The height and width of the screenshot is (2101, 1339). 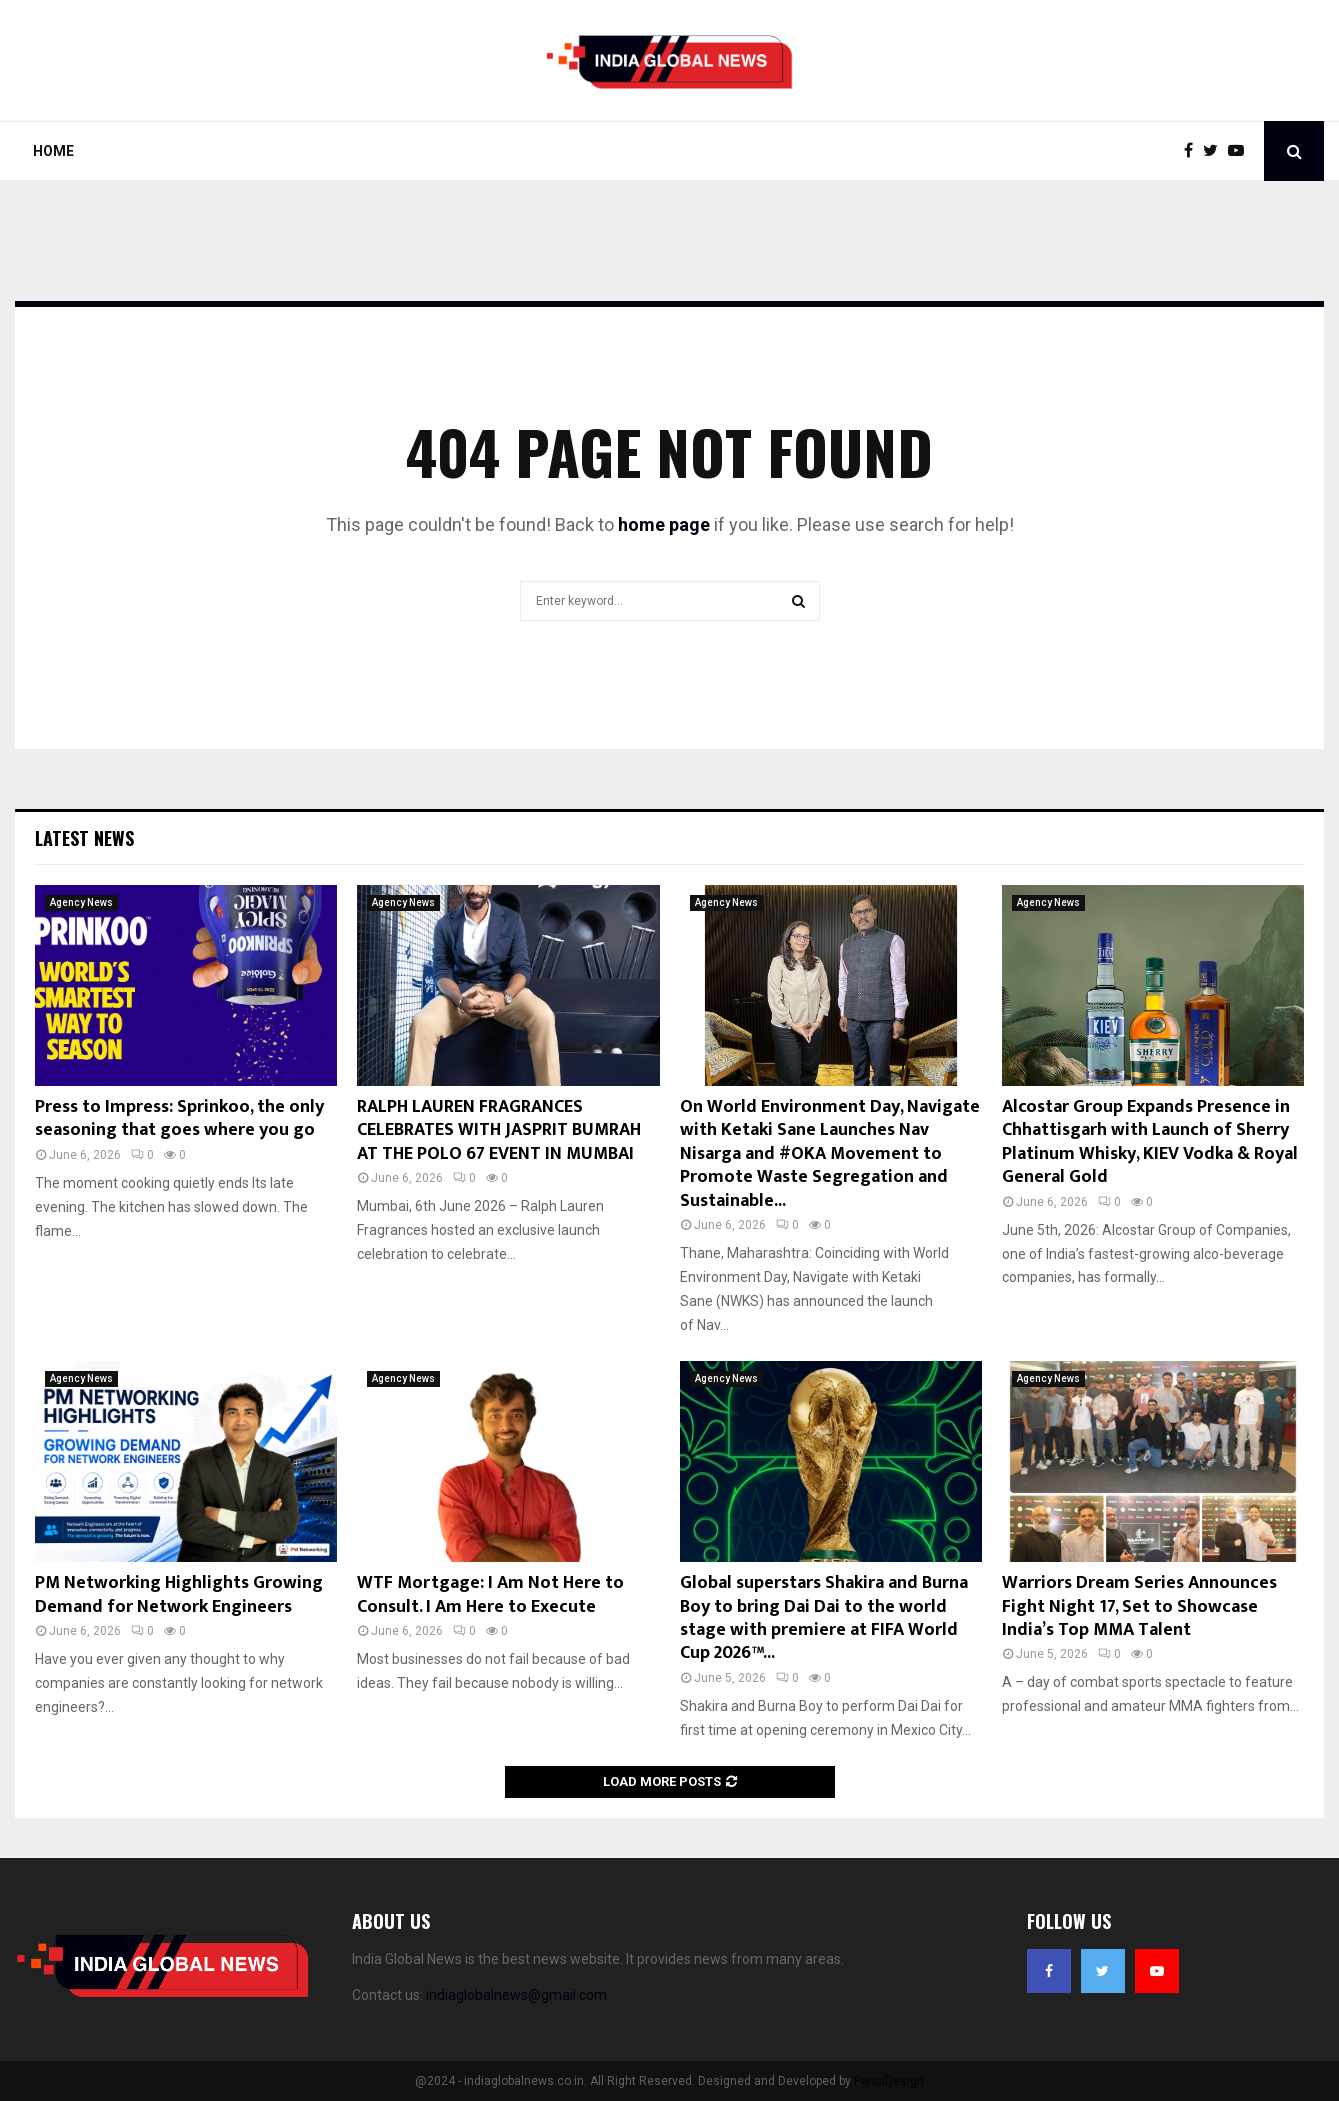 What do you see at coordinates (490, 1594) in the screenshot?
I see `WTF Mortgage: I Am Not Here to Consult. I Am Here to Execute` at bounding box center [490, 1594].